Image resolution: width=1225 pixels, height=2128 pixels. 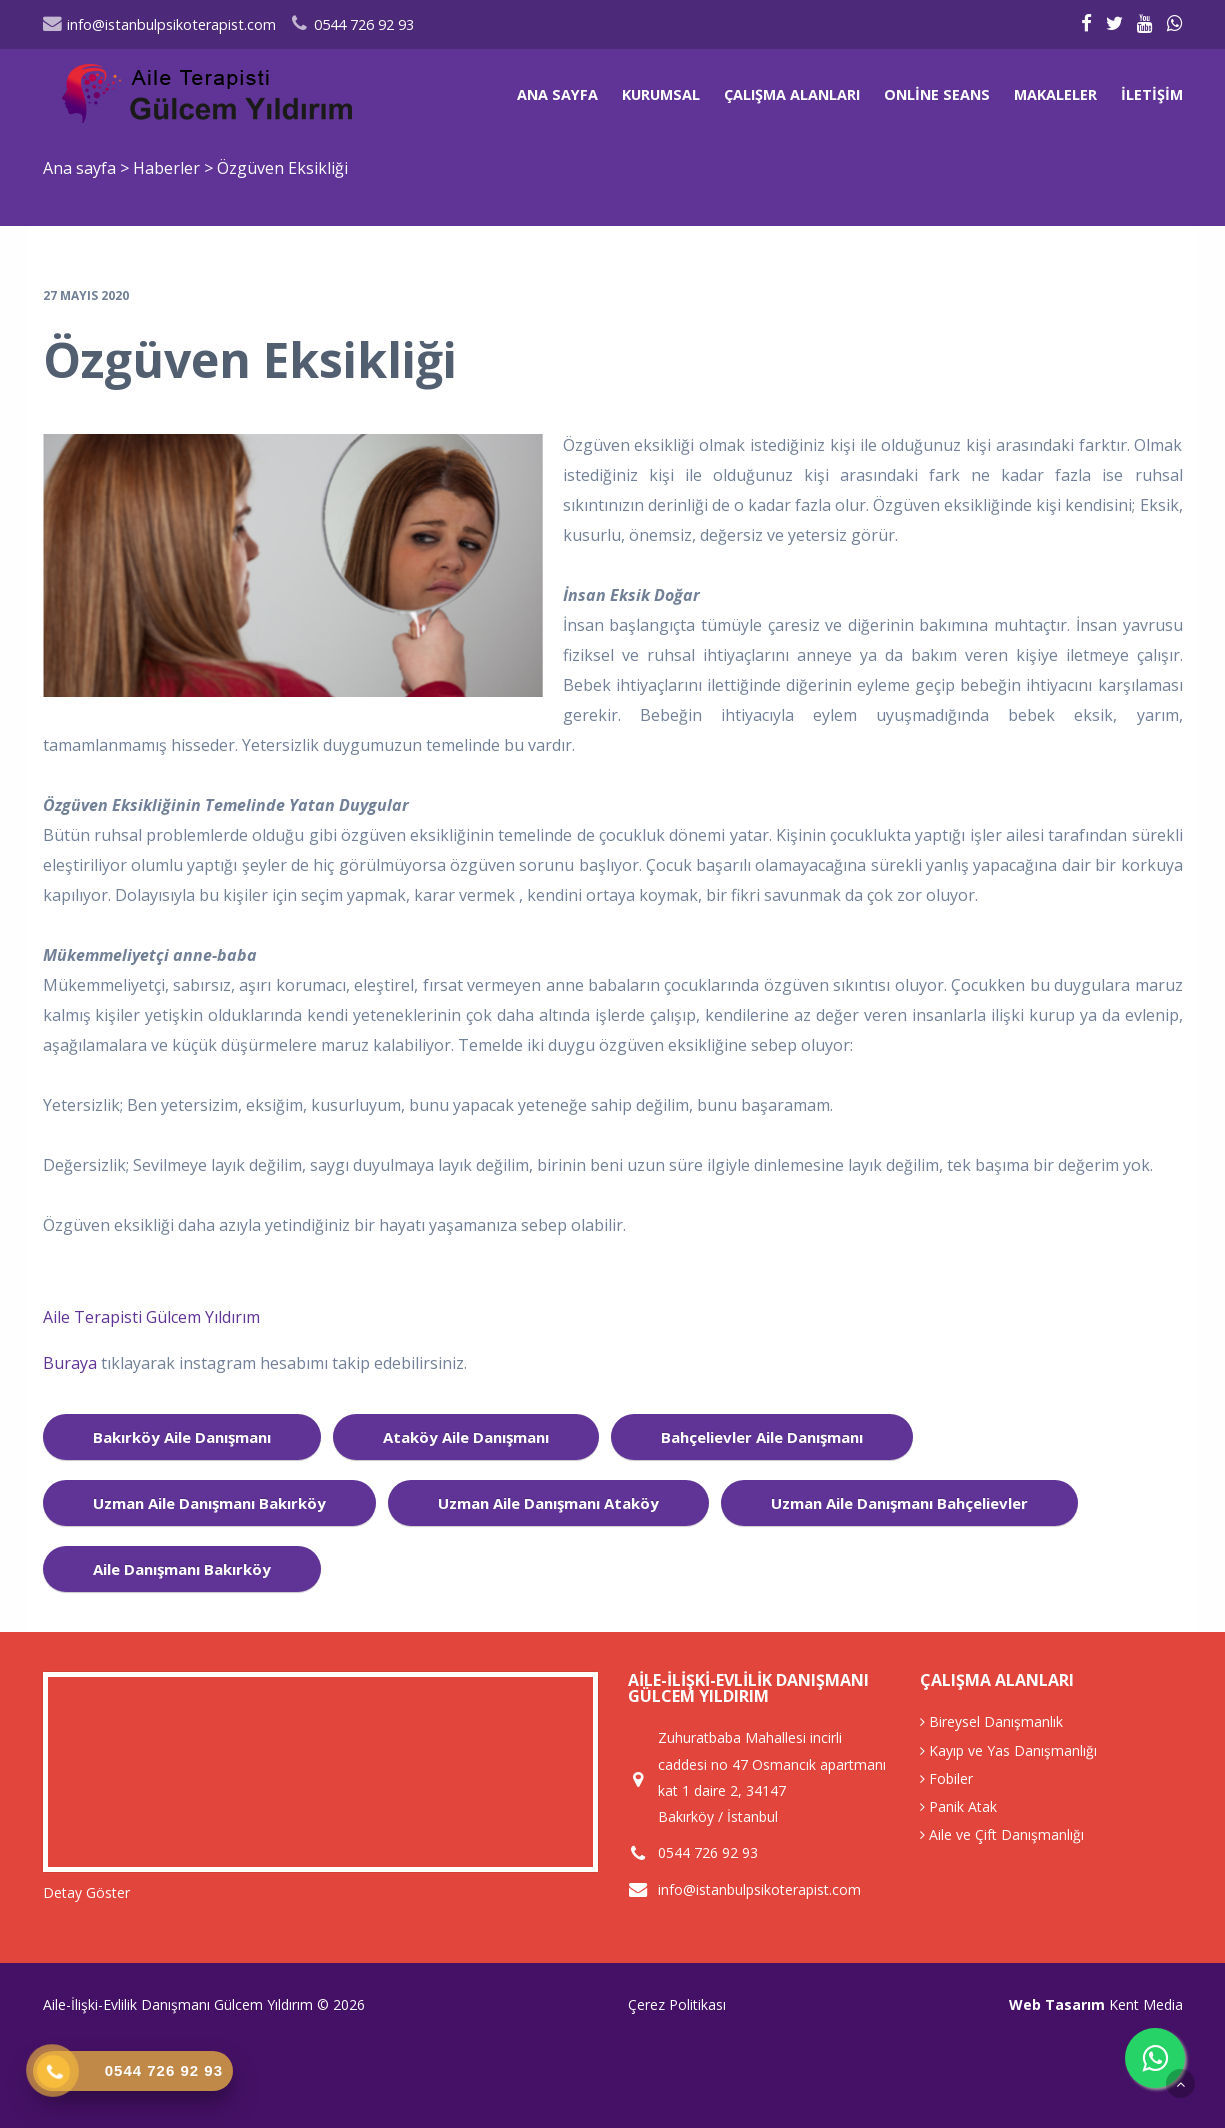 What do you see at coordinates (557, 94) in the screenshot?
I see `Ana sayfa` at bounding box center [557, 94].